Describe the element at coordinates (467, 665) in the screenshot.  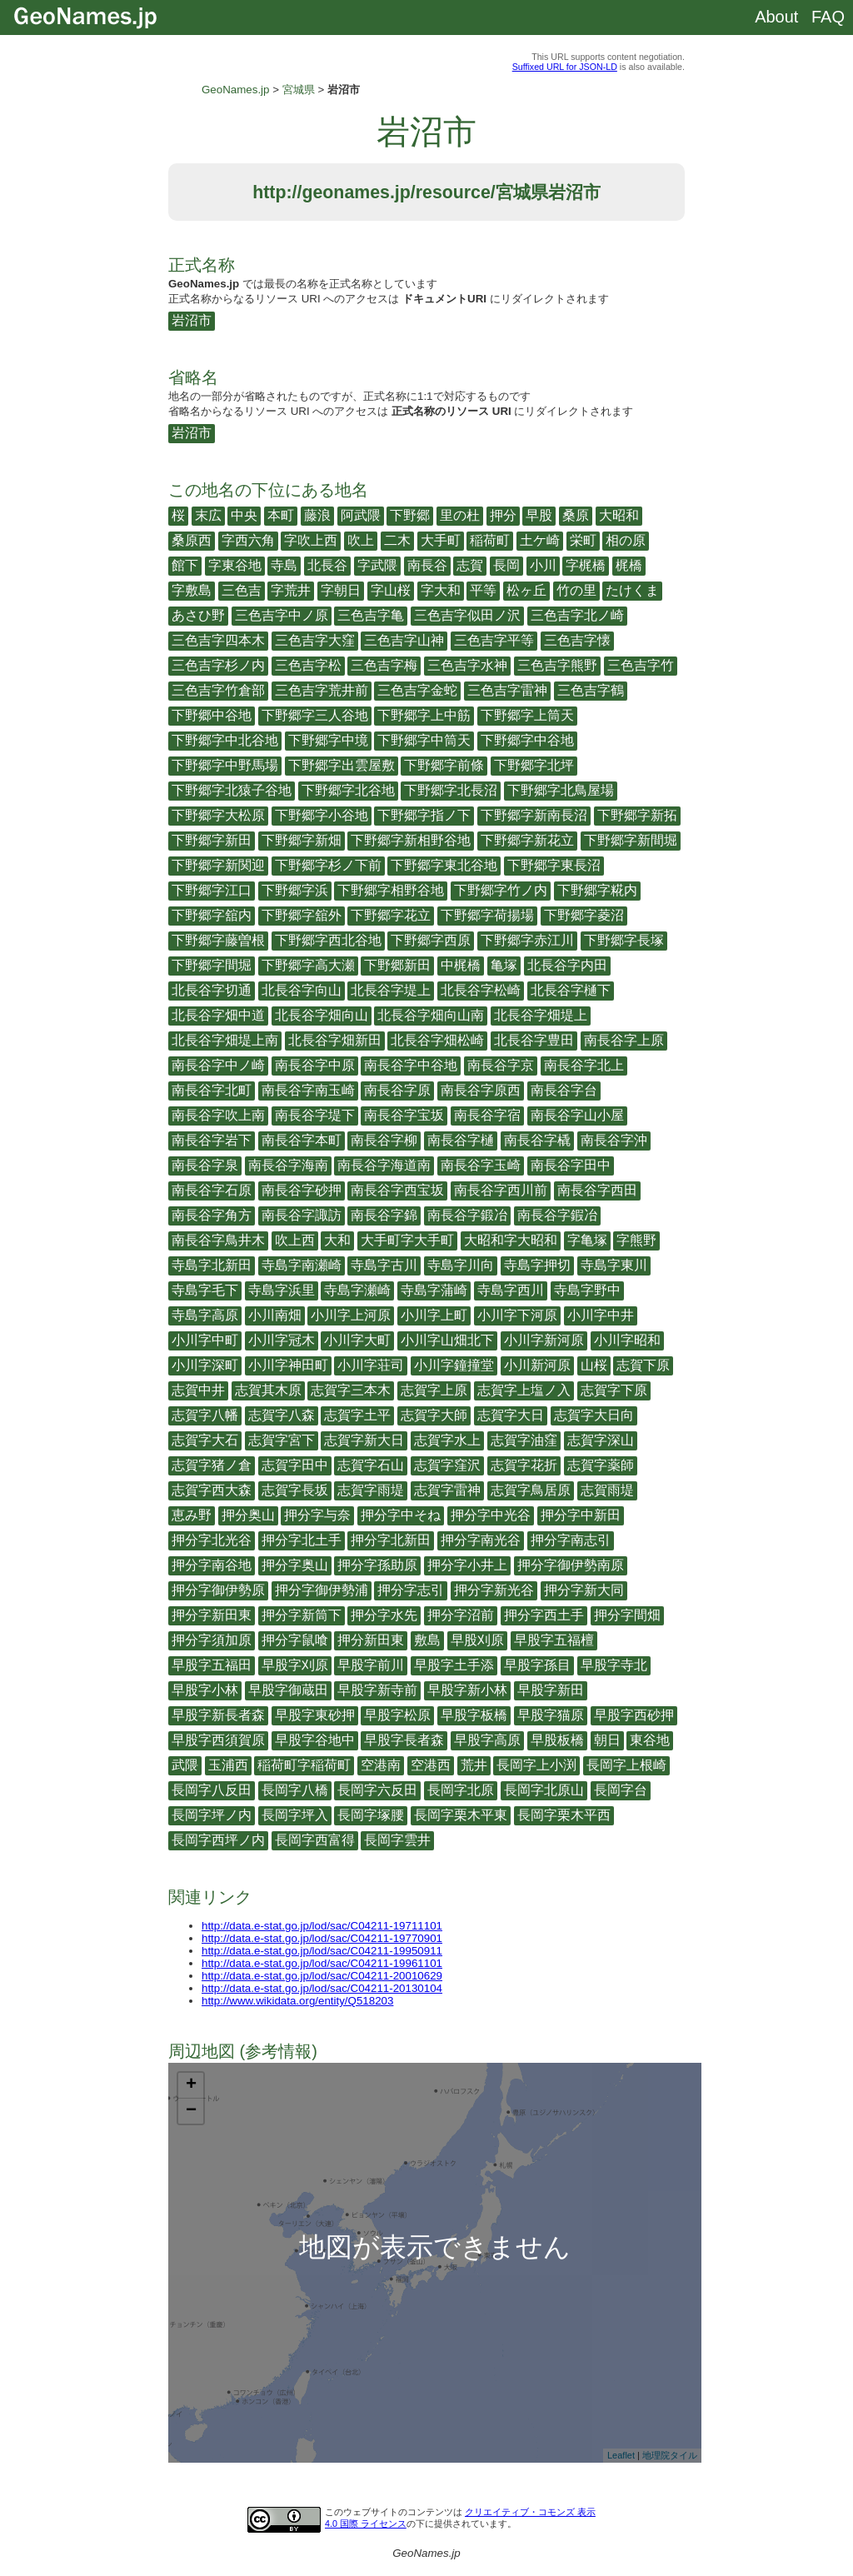
I see `三色吉字水神` at that location.